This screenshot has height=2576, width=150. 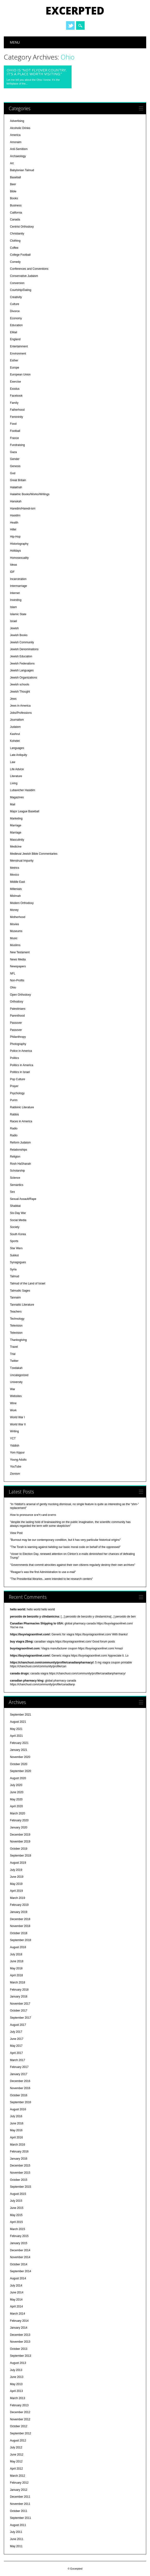 I want to click on Purim, so click(x=13, y=1100).